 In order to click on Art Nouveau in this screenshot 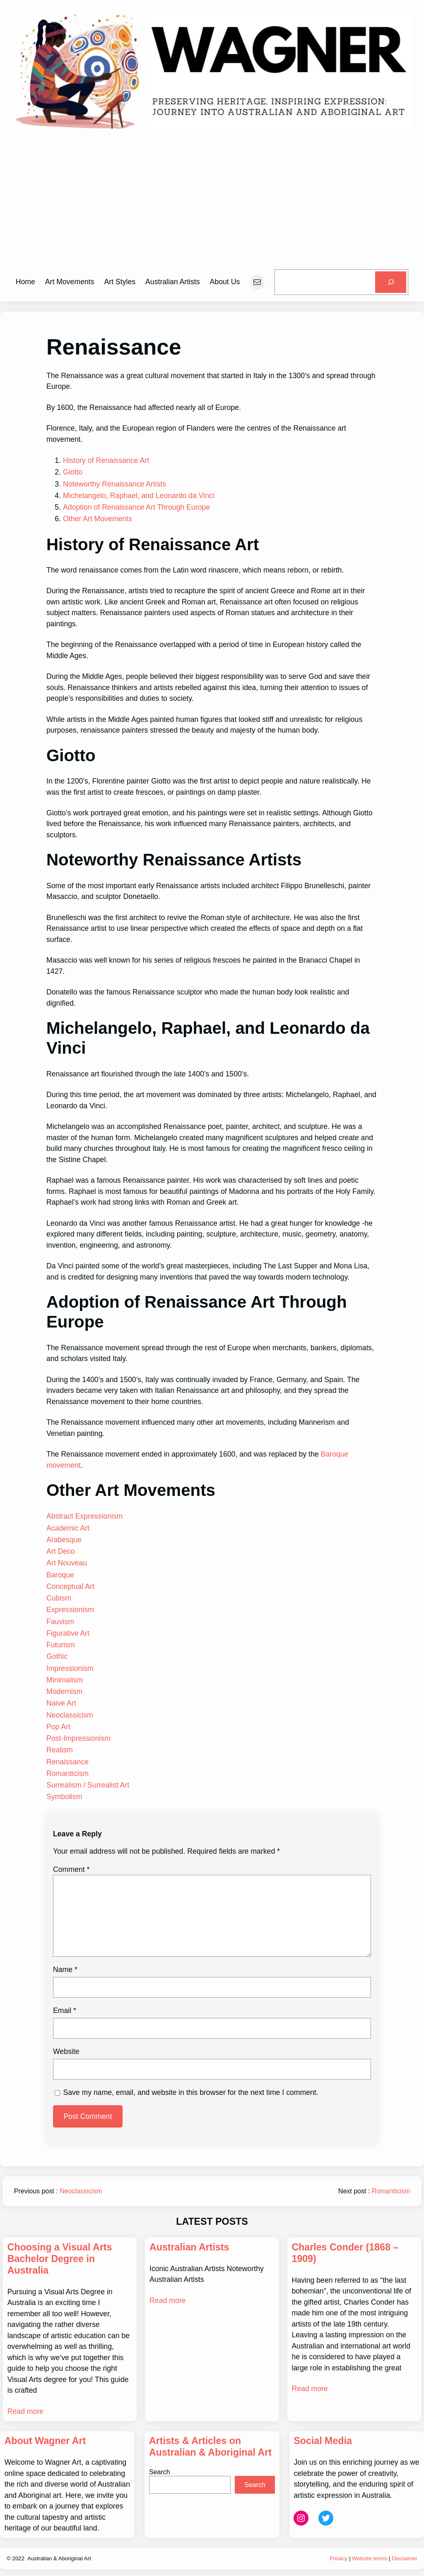, I will do `click(66, 1563)`.